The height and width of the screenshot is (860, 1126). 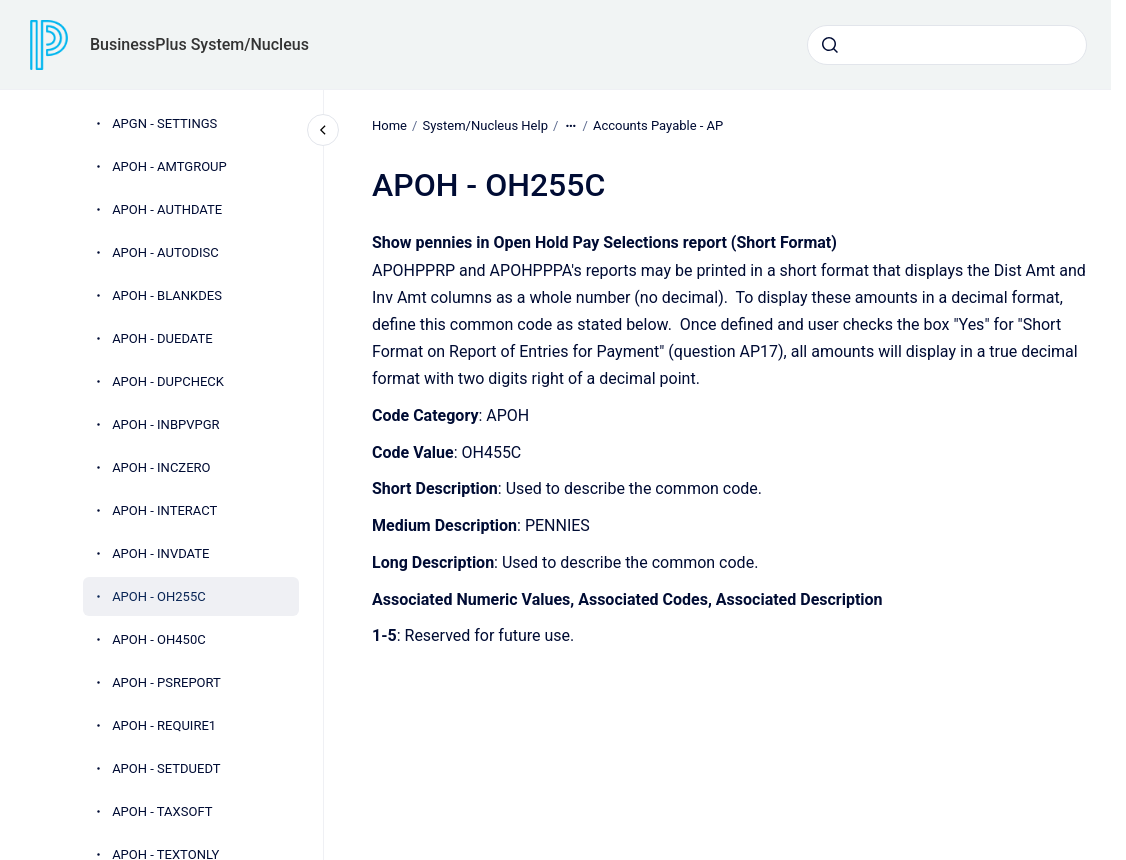 I want to click on APOH - REQUIRE1, so click(x=164, y=725).